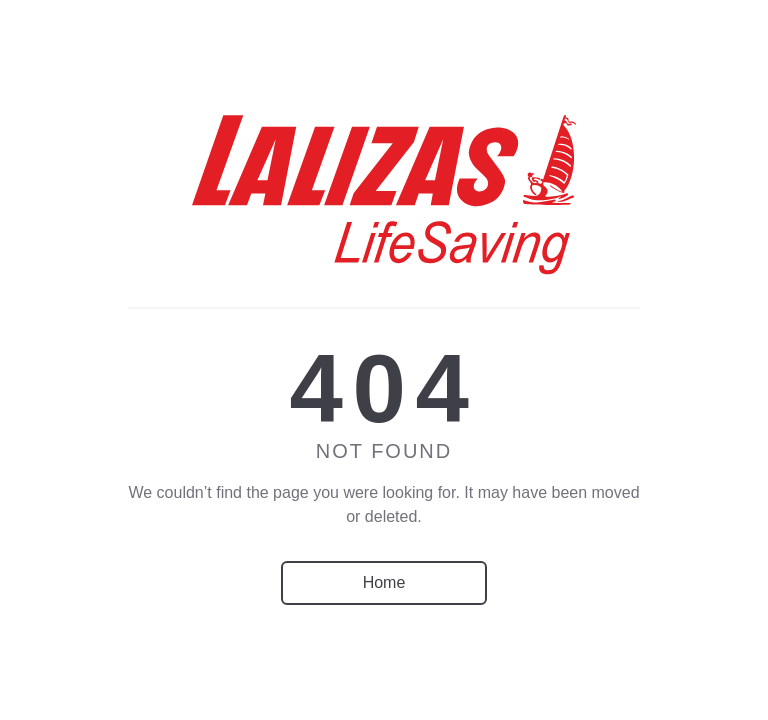  I want to click on Home, so click(384, 582).